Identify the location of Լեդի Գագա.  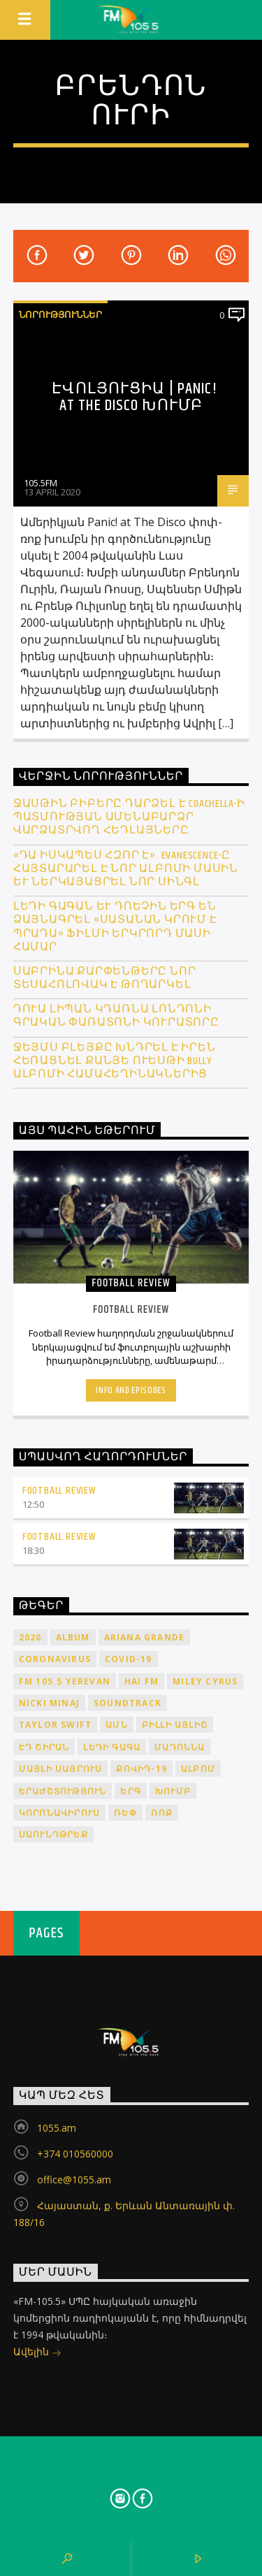
(111, 1747).